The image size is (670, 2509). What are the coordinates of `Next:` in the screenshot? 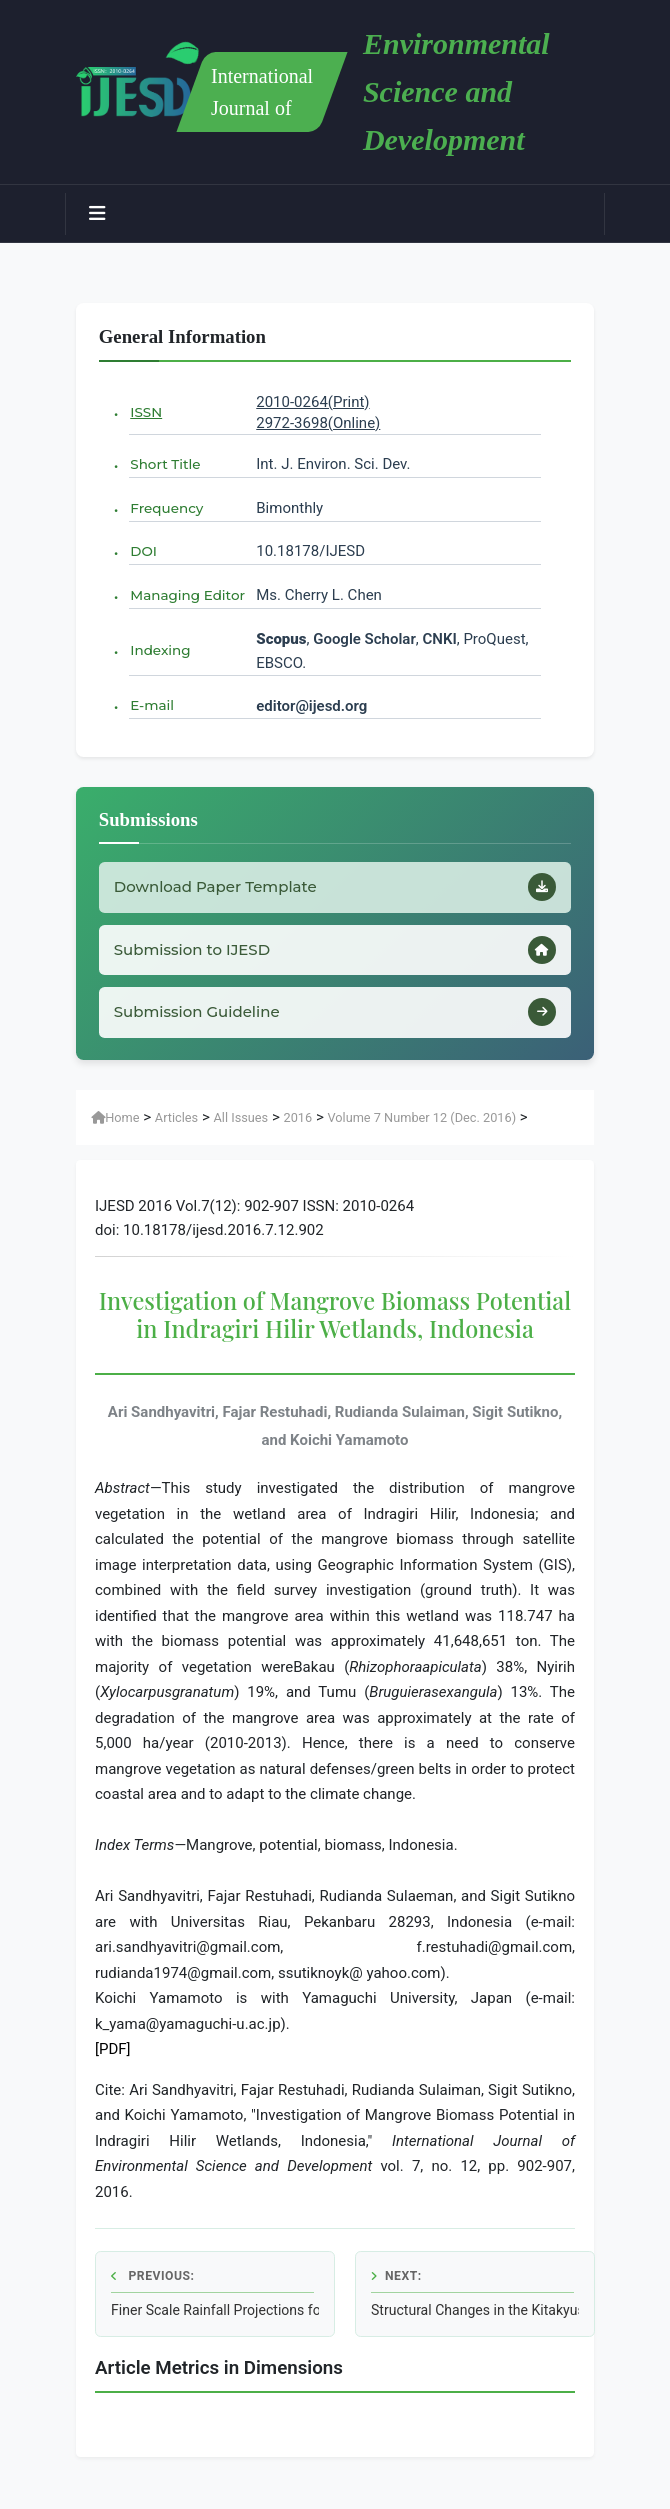 It's located at (396, 2276).